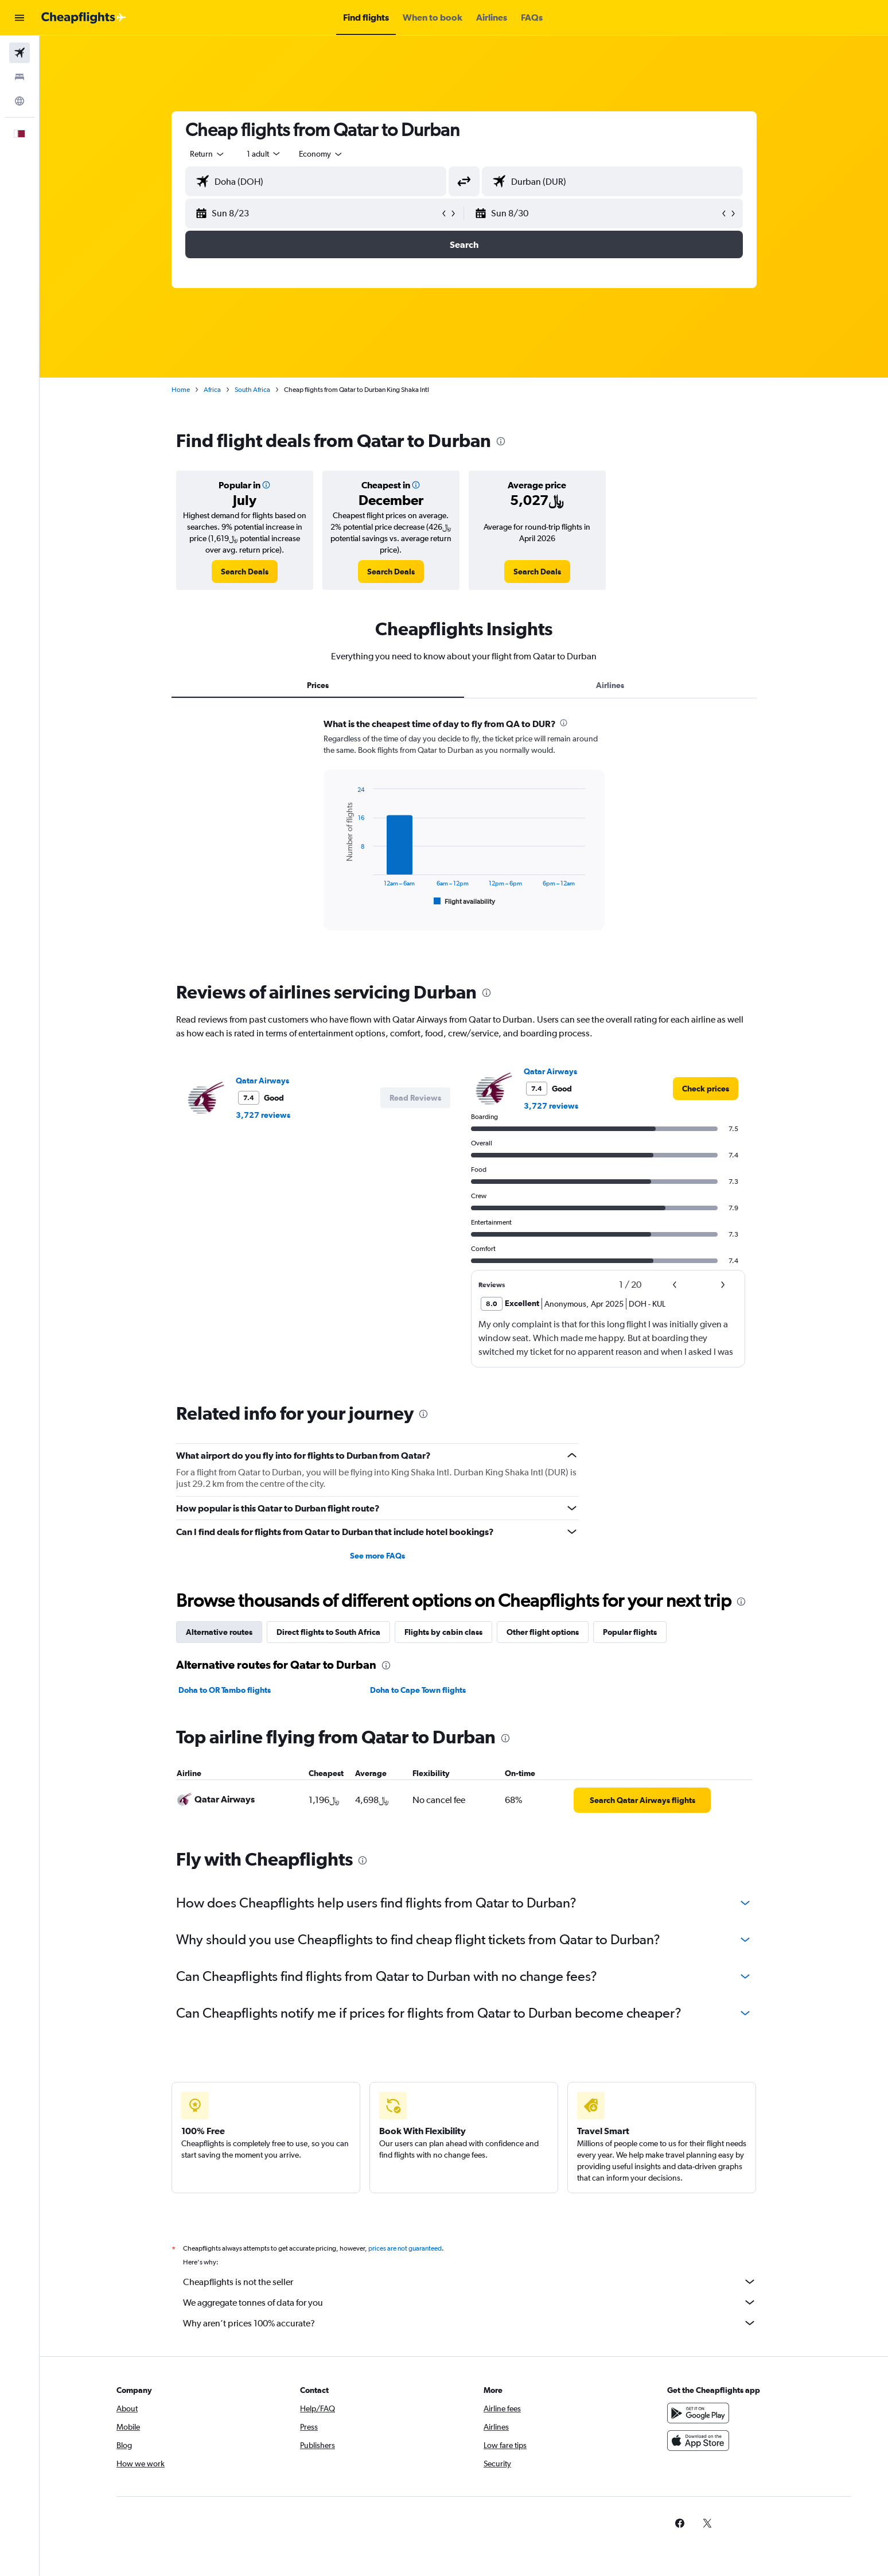  What do you see at coordinates (19, 76) in the screenshot?
I see `[Search for stays]` at bounding box center [19, 76].